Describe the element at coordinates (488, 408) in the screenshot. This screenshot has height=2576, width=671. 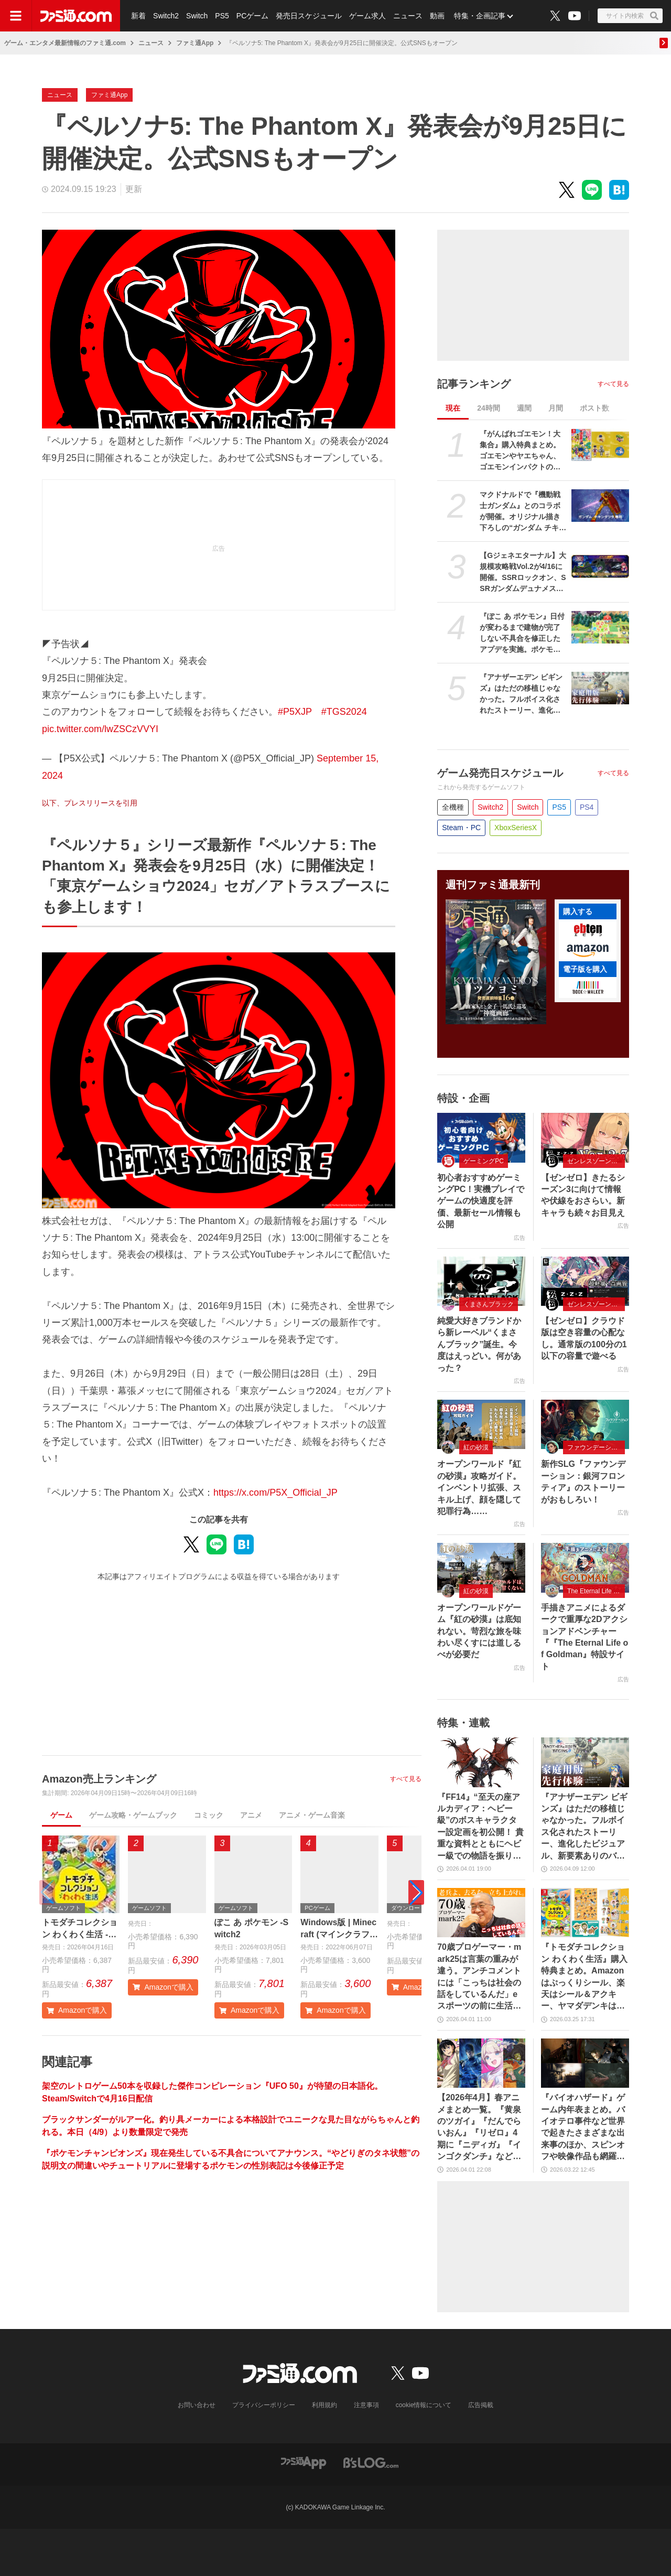
I see `24時間` at that location.